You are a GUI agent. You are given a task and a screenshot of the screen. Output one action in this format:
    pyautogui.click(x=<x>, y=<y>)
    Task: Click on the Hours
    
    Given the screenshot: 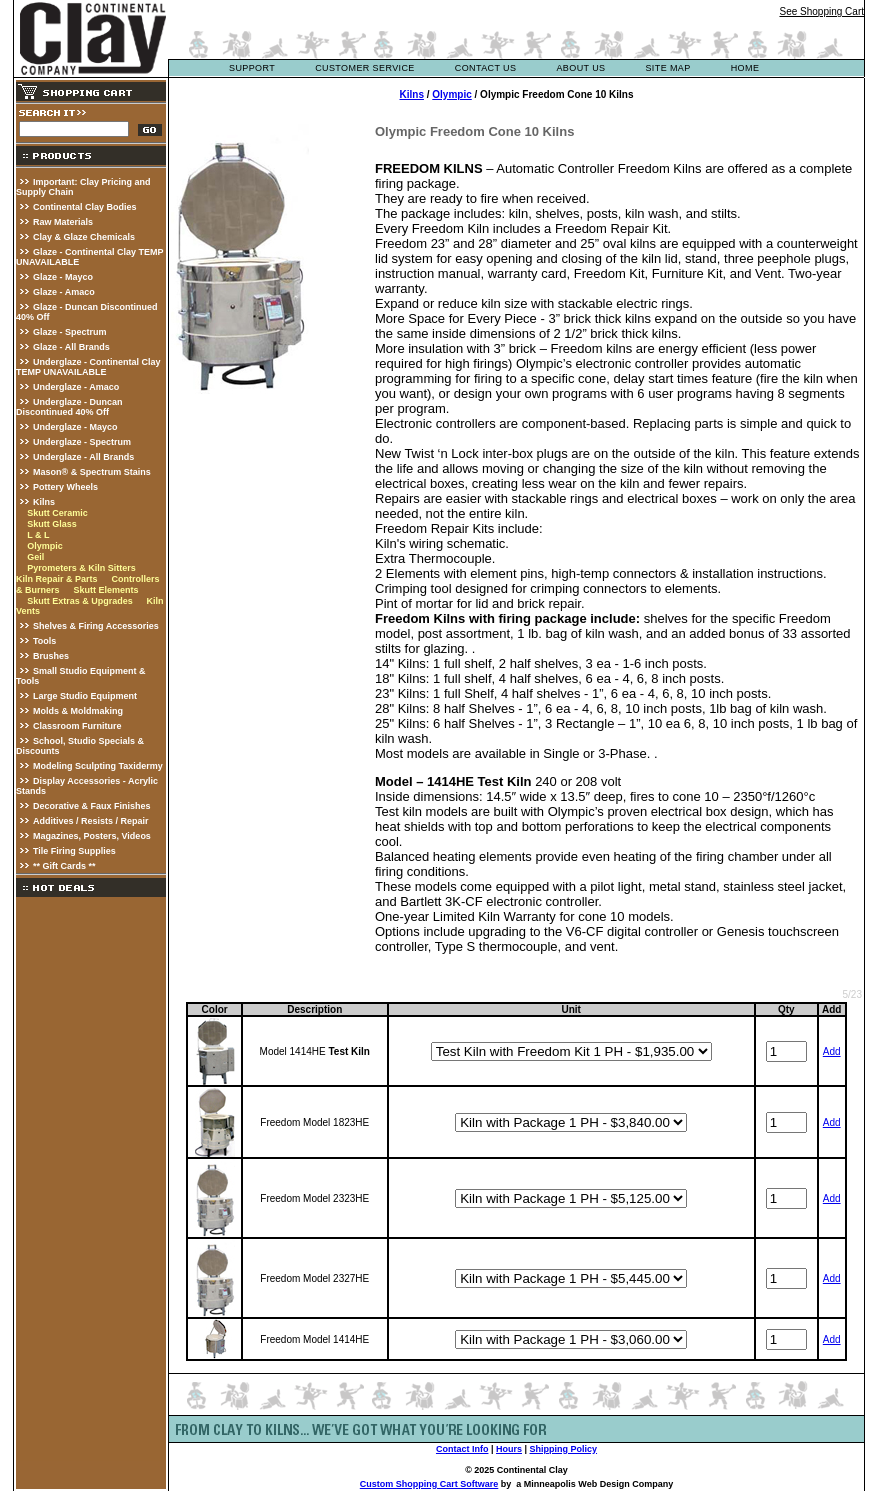 What is the action you would take?
    pyautogui.click(x=509, y=1449)
    